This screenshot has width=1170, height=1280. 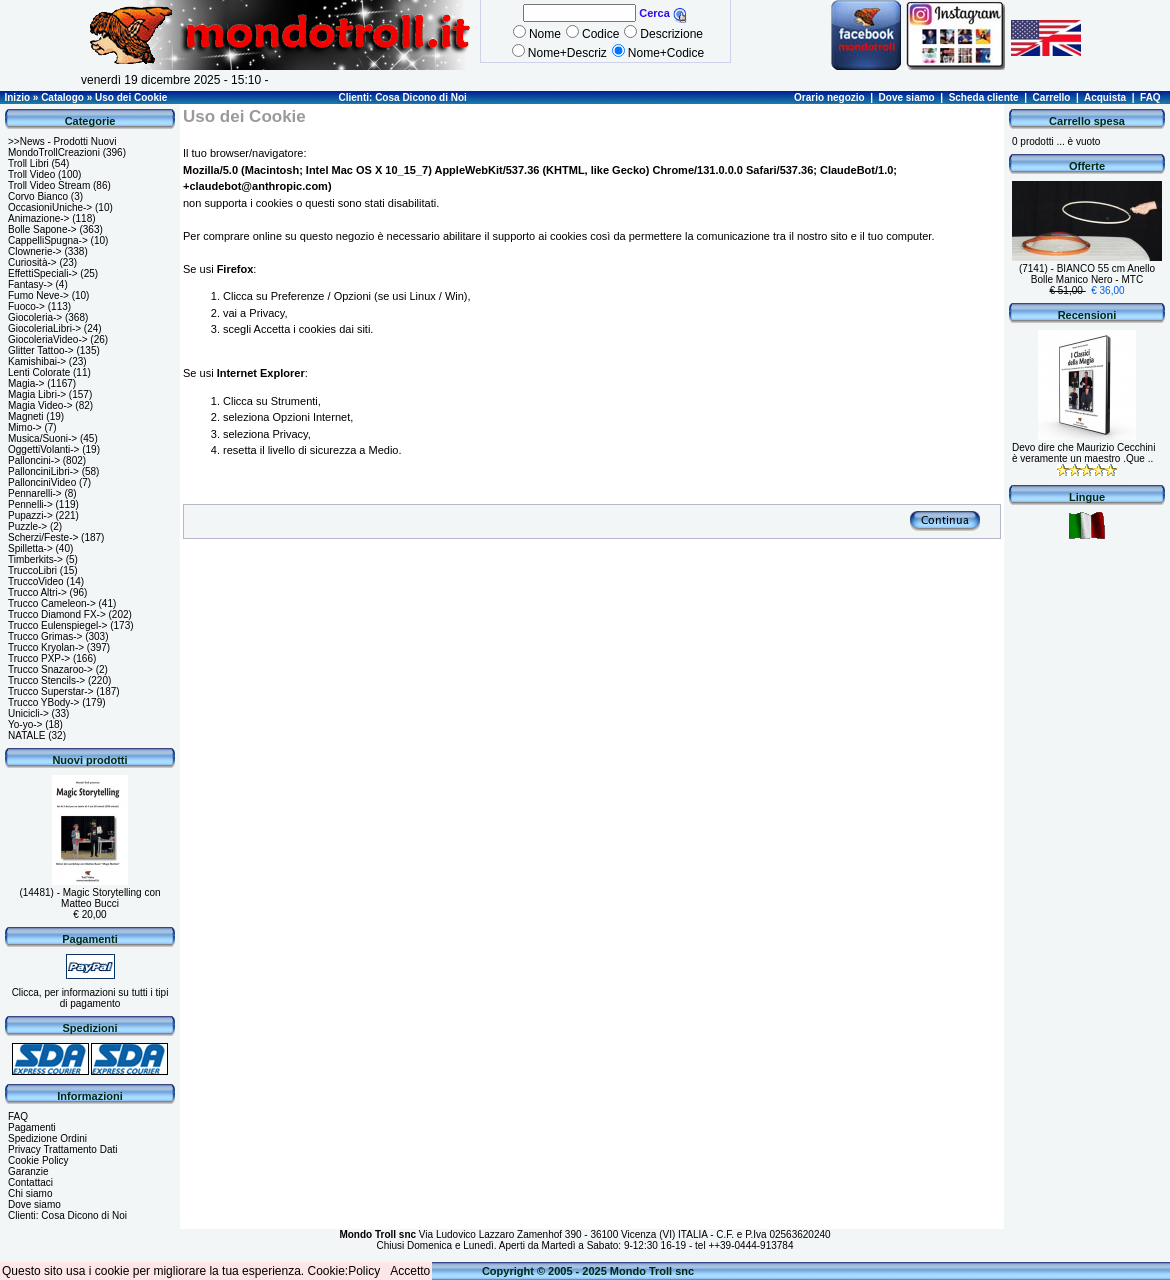 I want to click on Trucco Superstar->, so click(x=51, y=691).